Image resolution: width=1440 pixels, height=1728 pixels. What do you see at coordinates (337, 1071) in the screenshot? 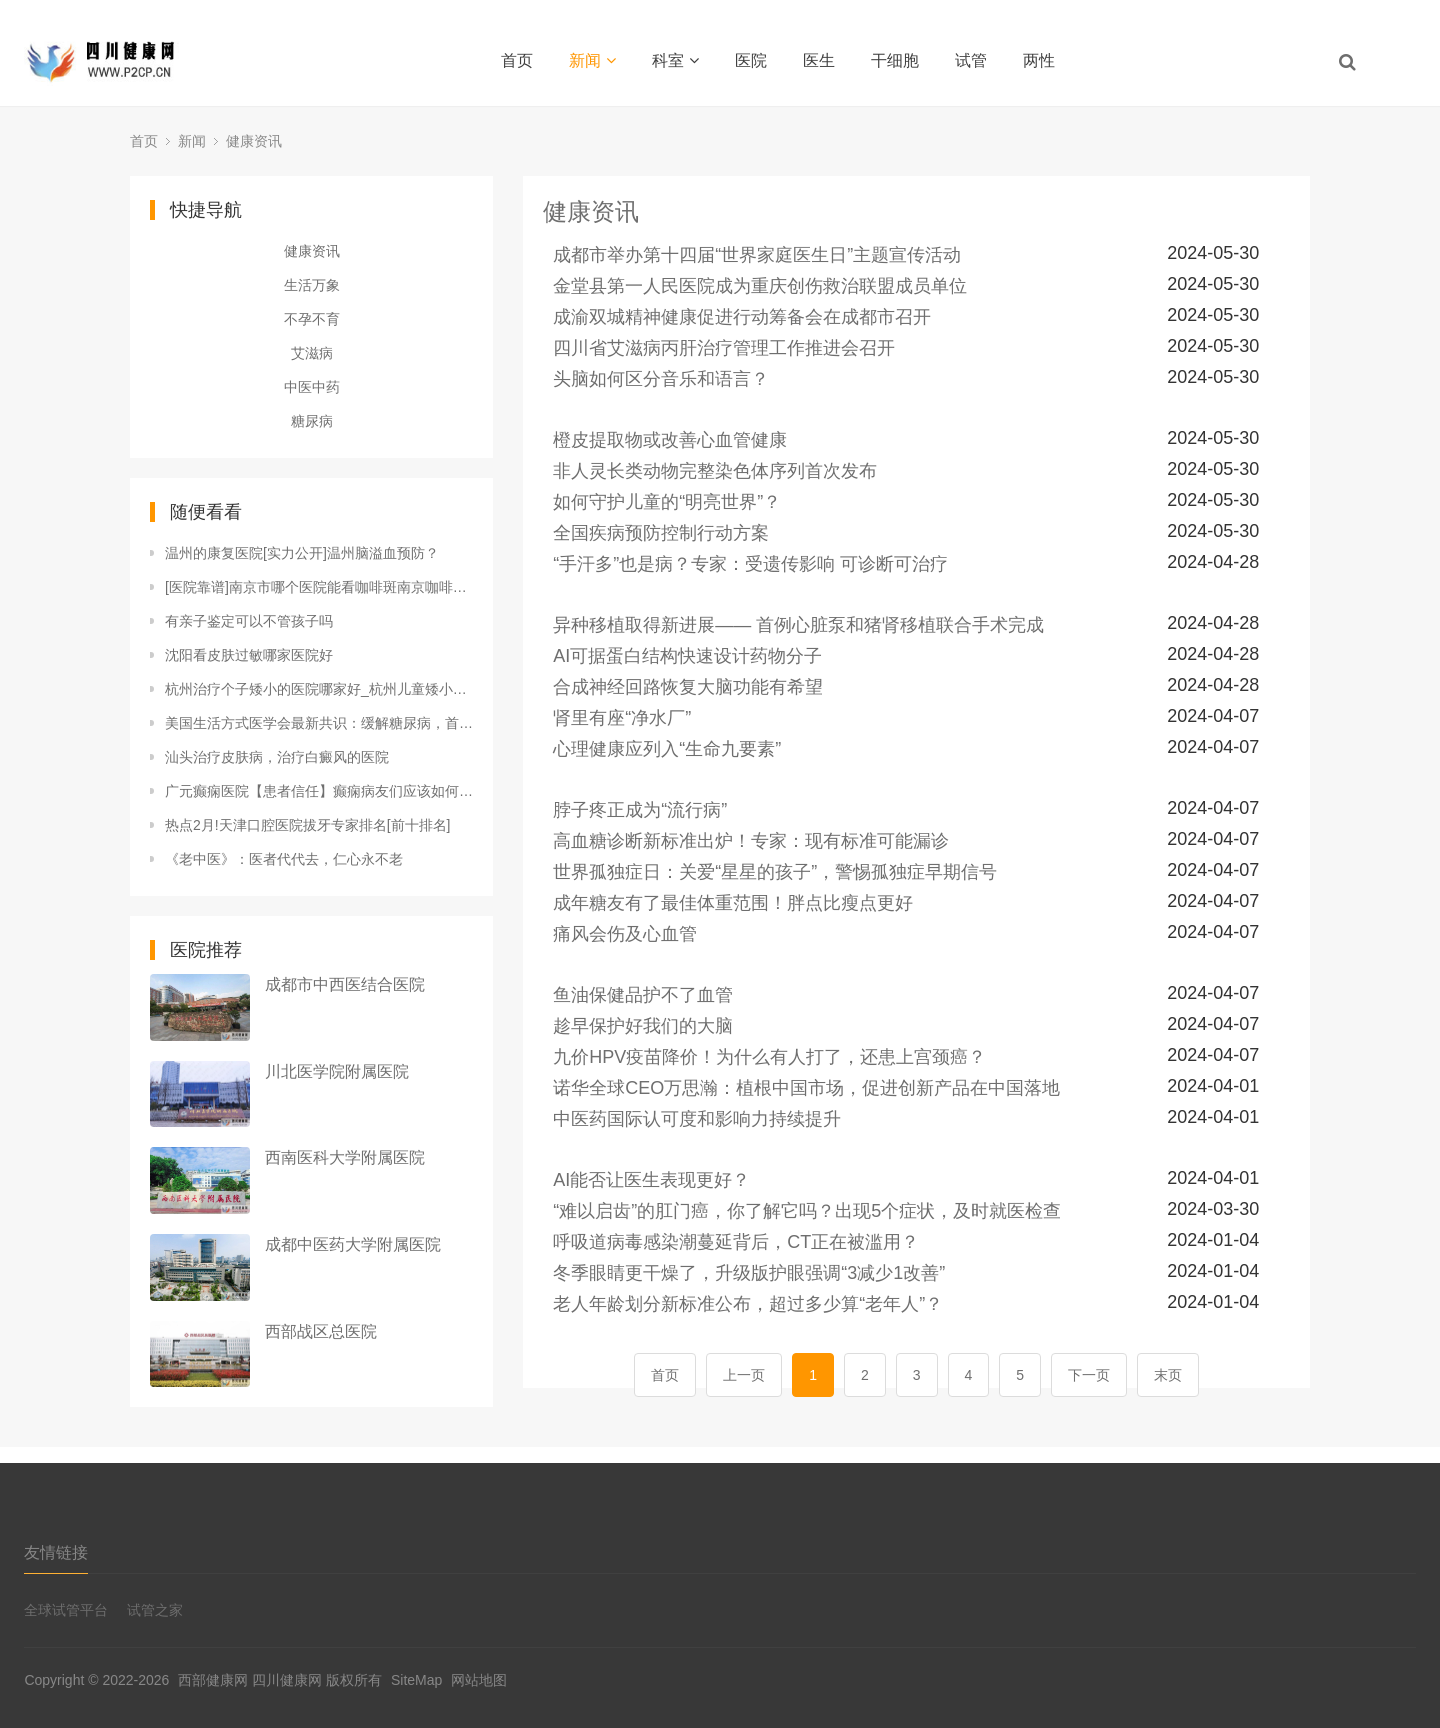
I see `川北医学院附属医院` at bounding box center [337, 1071].